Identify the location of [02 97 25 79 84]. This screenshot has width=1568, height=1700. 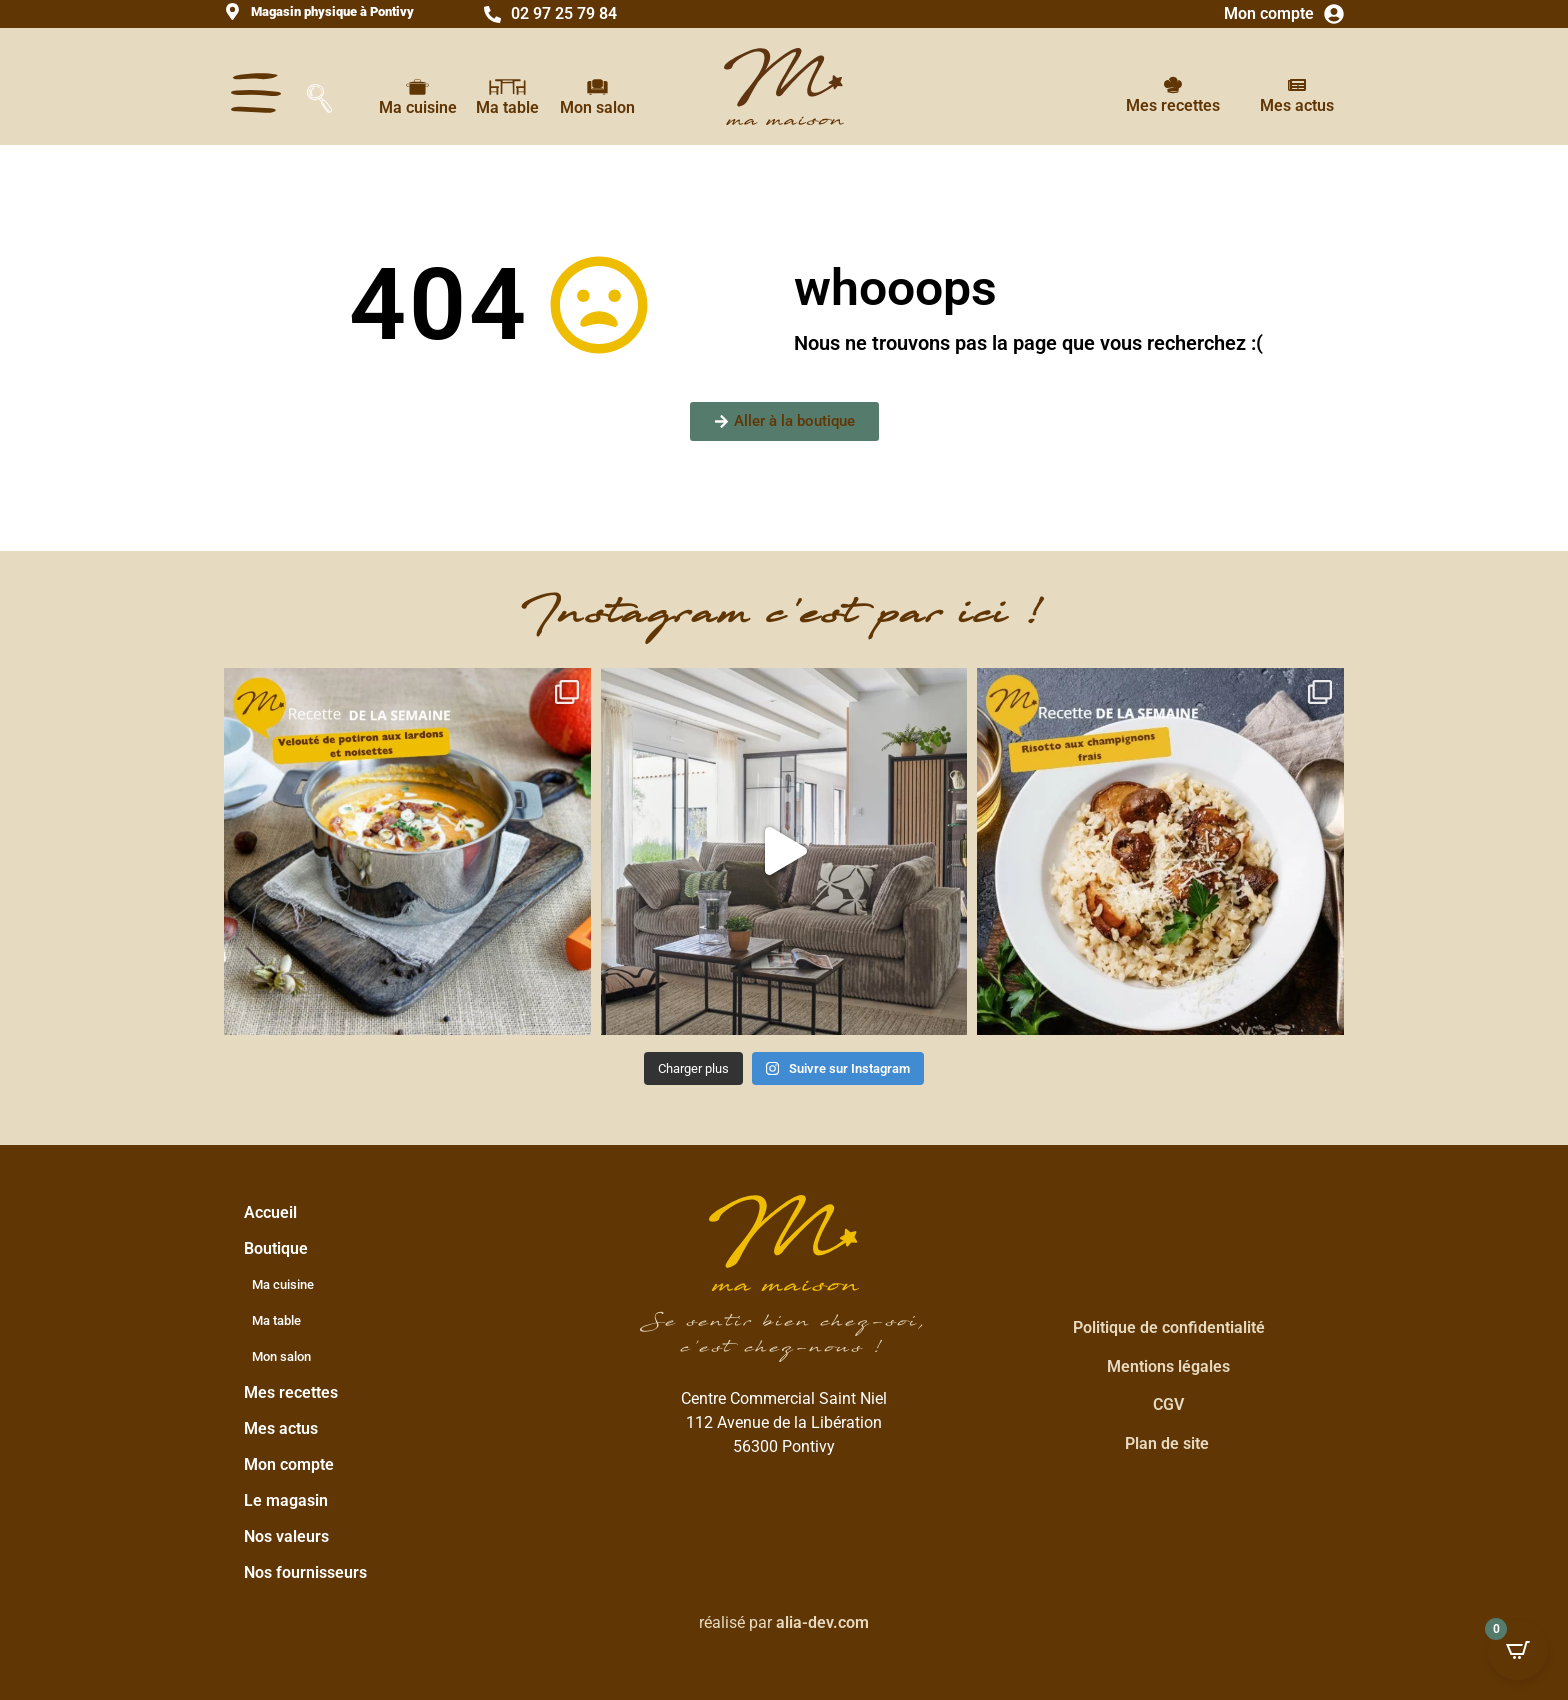
(492, 14).